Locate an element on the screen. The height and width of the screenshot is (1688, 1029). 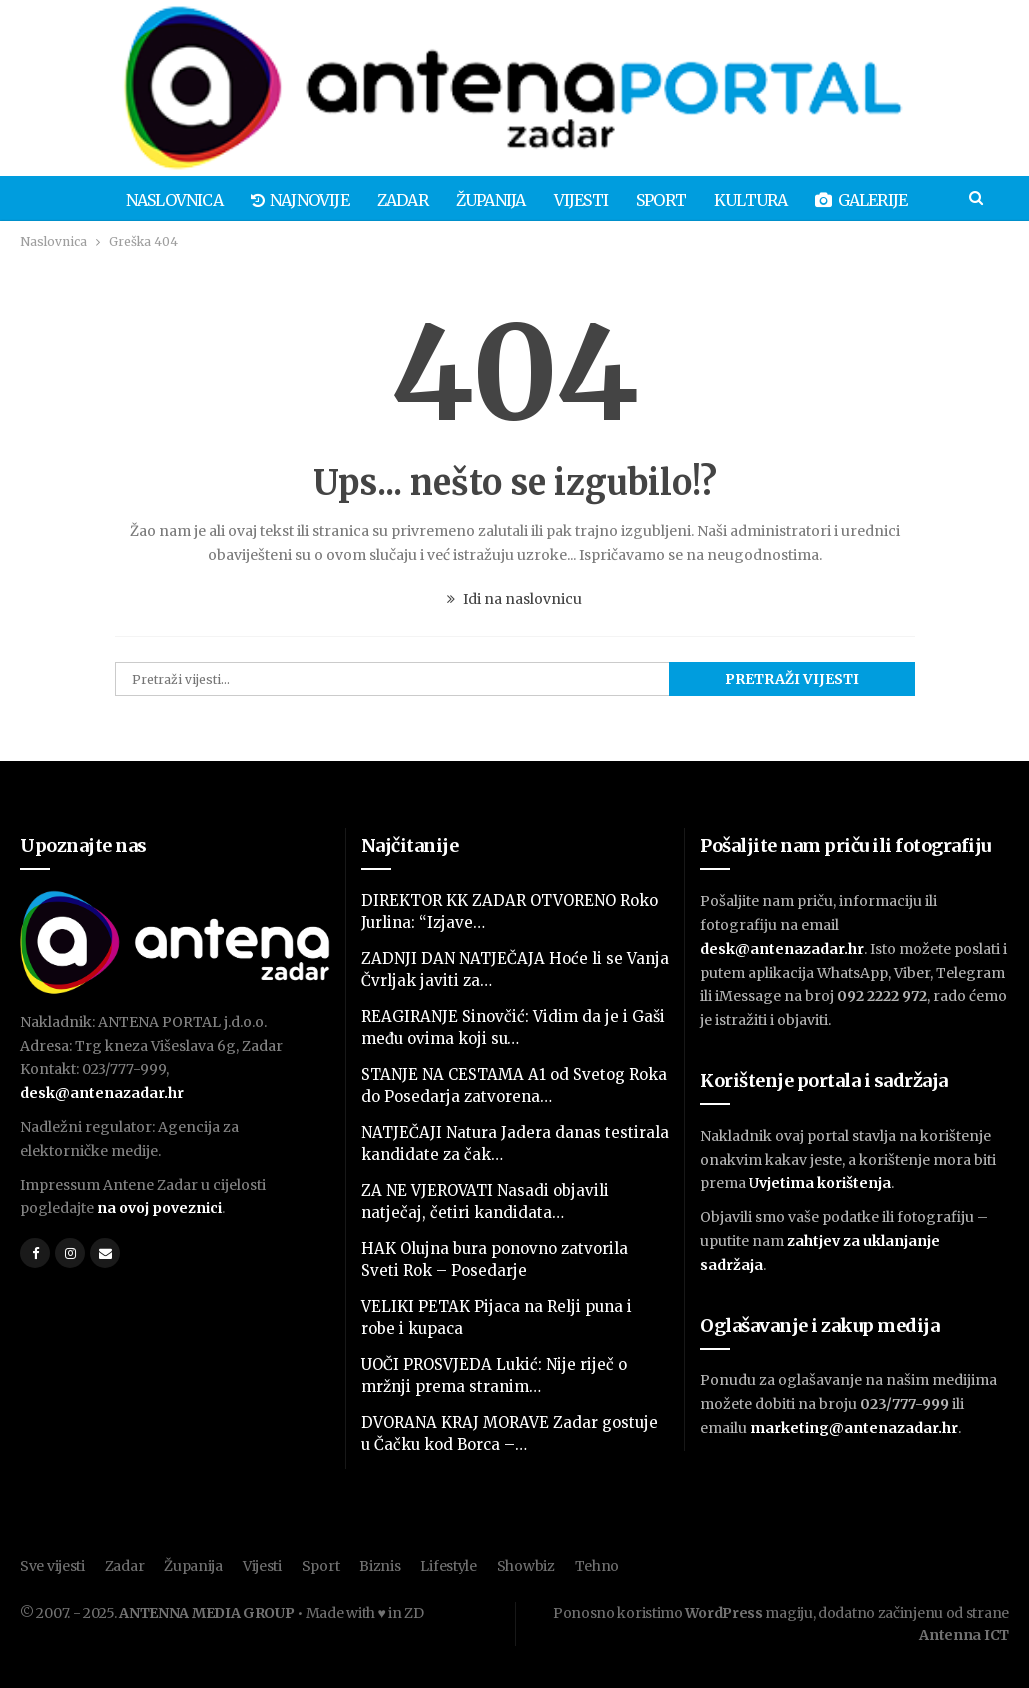
Lifestyle is located at coordinates (448, 1566).